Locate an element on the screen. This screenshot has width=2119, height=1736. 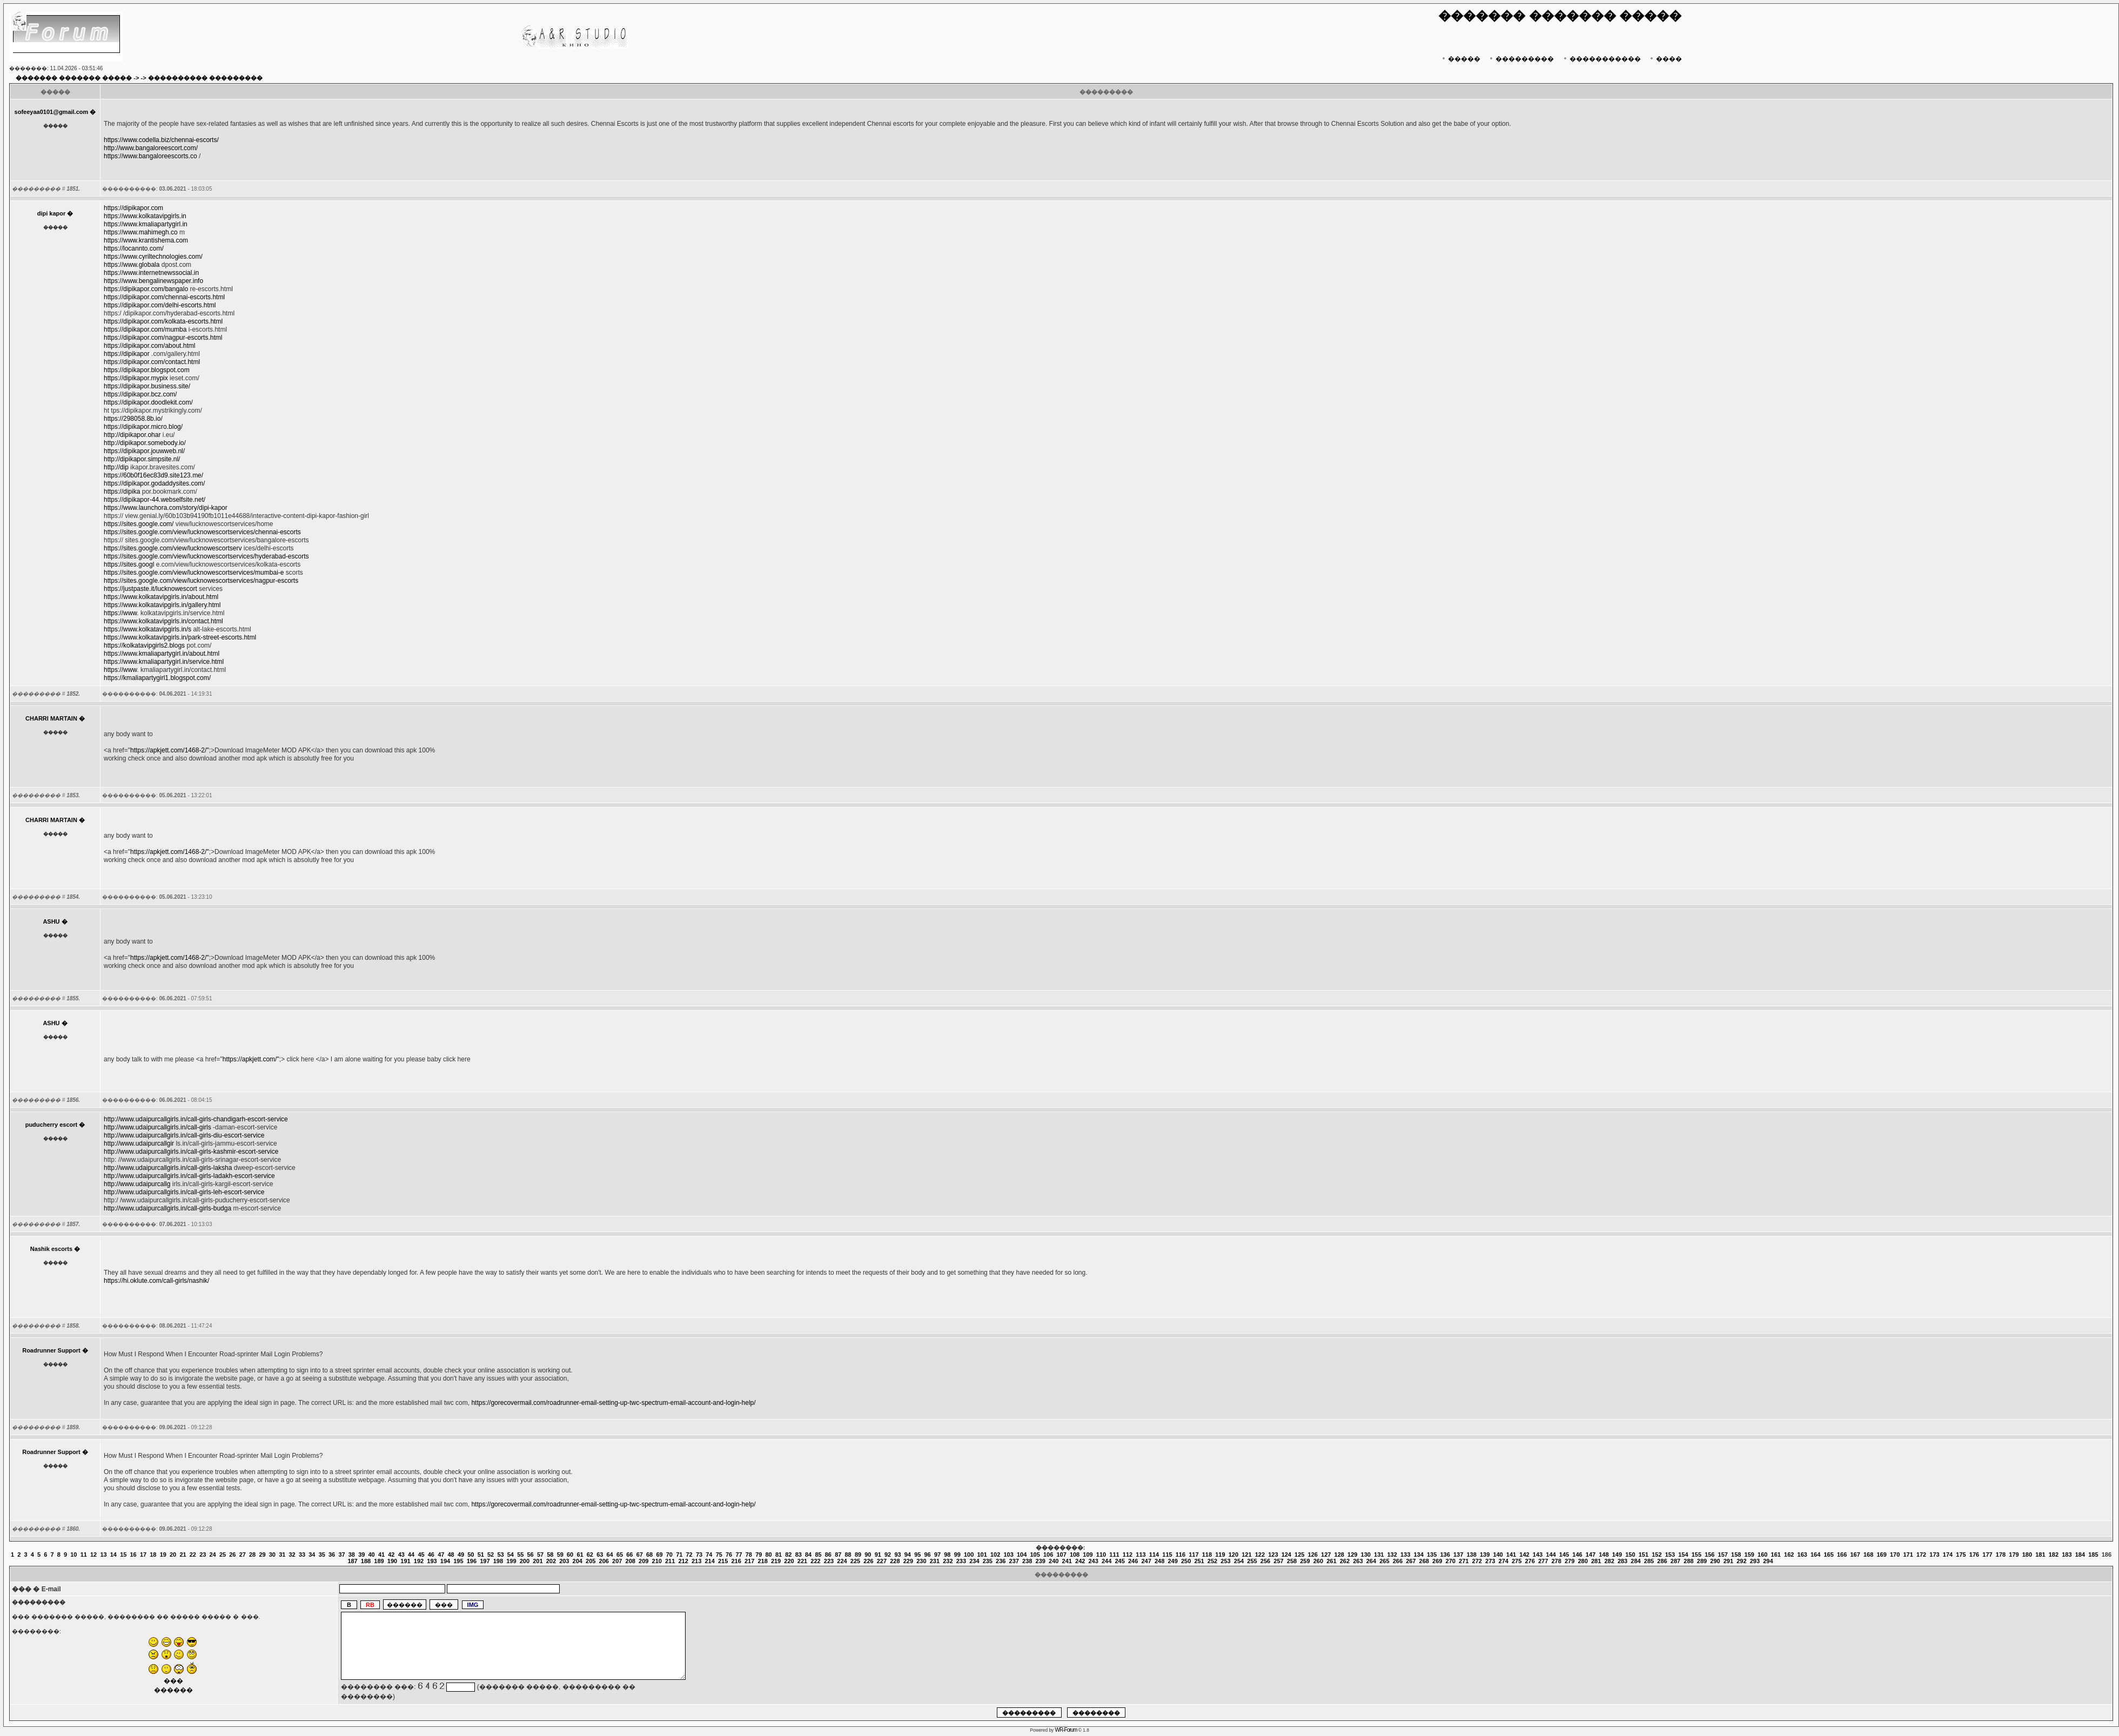
https://sites.google.com/view/lucknowescortservices/nagpur-escorts is located at coordinates (201, 580).